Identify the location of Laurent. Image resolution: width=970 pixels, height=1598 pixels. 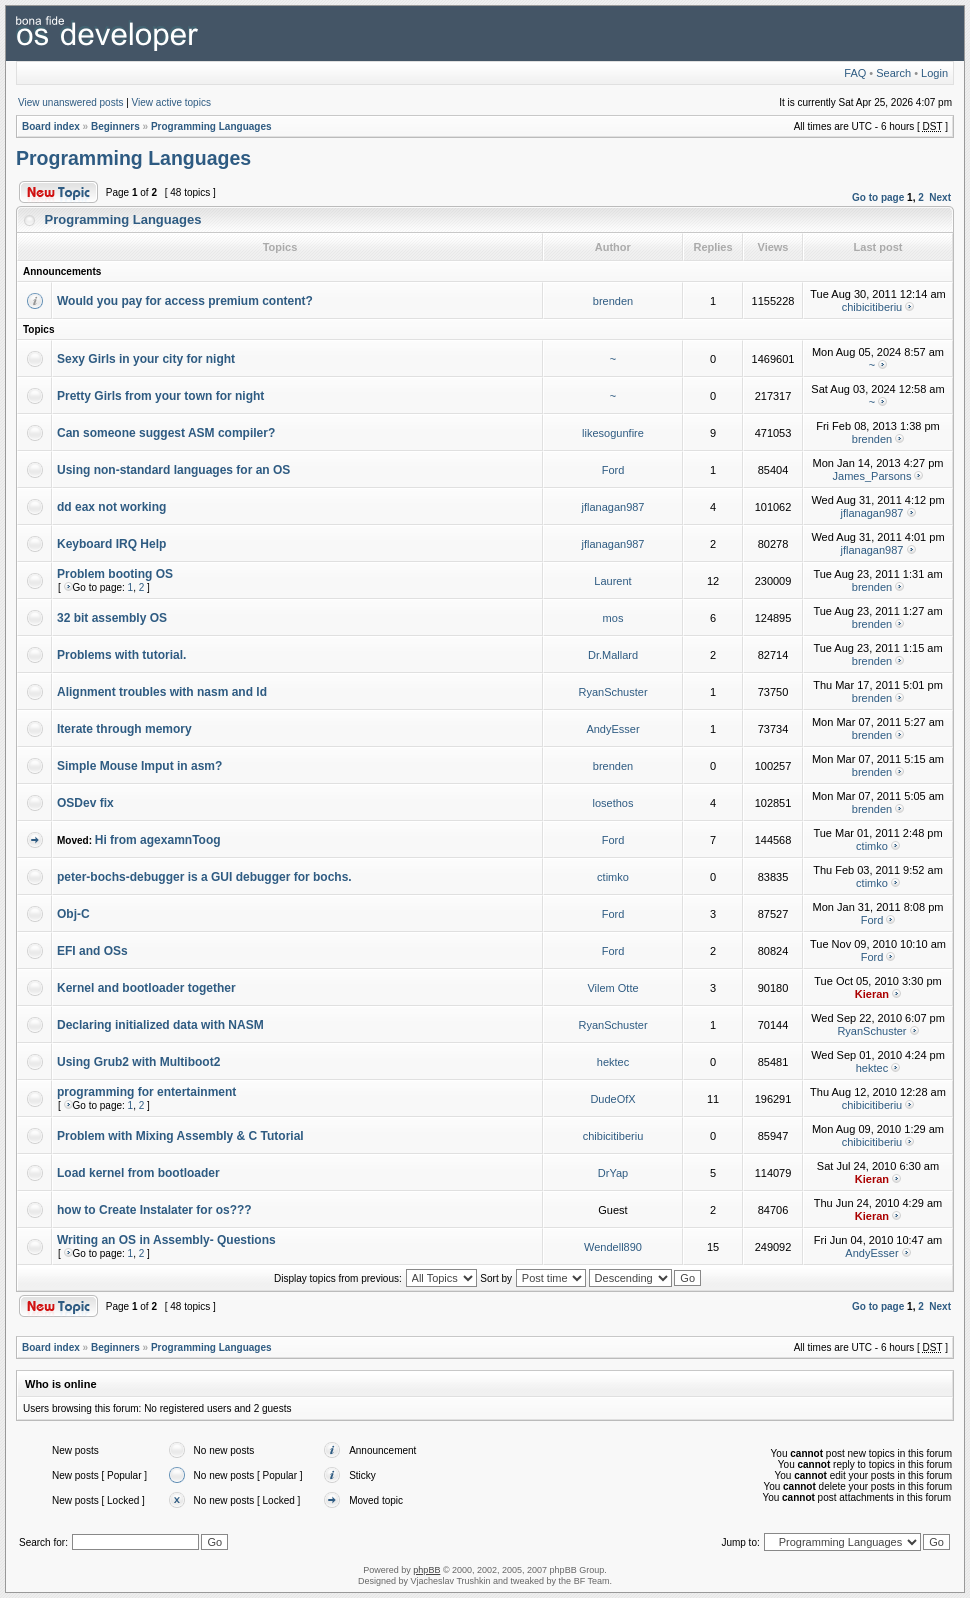
(612, 581).